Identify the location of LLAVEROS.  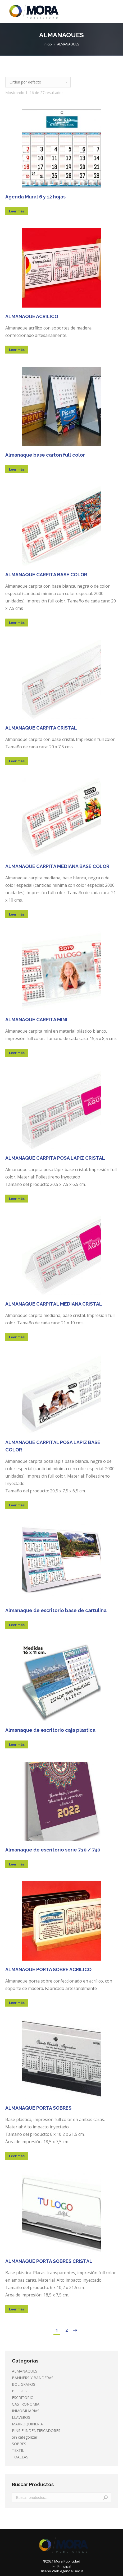
(21, 2417).